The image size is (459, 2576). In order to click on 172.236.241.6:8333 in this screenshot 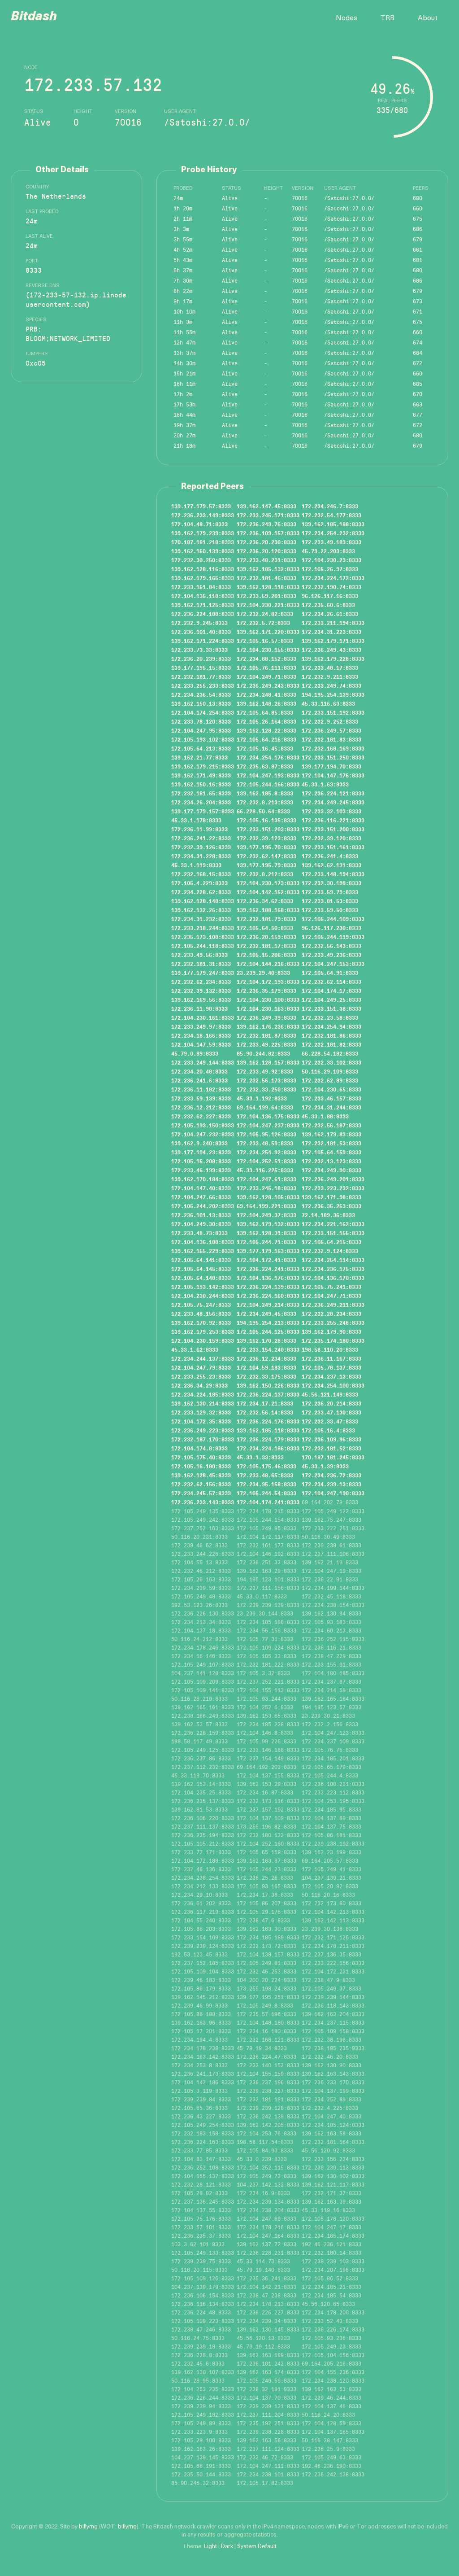, I will do `click(199, 1080)`.